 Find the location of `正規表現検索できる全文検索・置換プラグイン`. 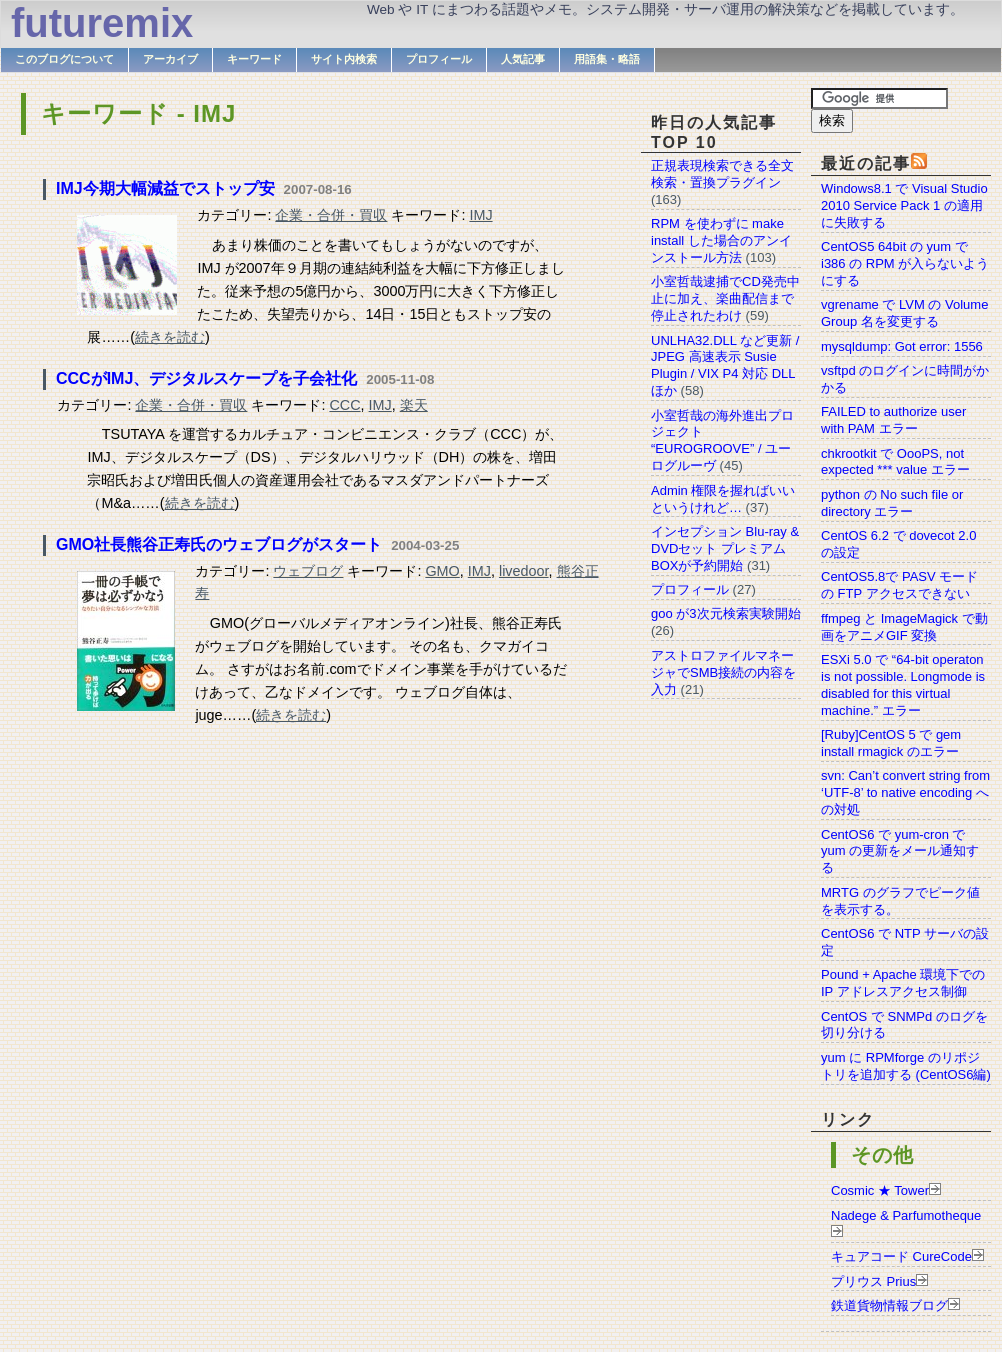

正規表現検索できる全文検索・置換プラグイン is located at coordinates (722, 174).